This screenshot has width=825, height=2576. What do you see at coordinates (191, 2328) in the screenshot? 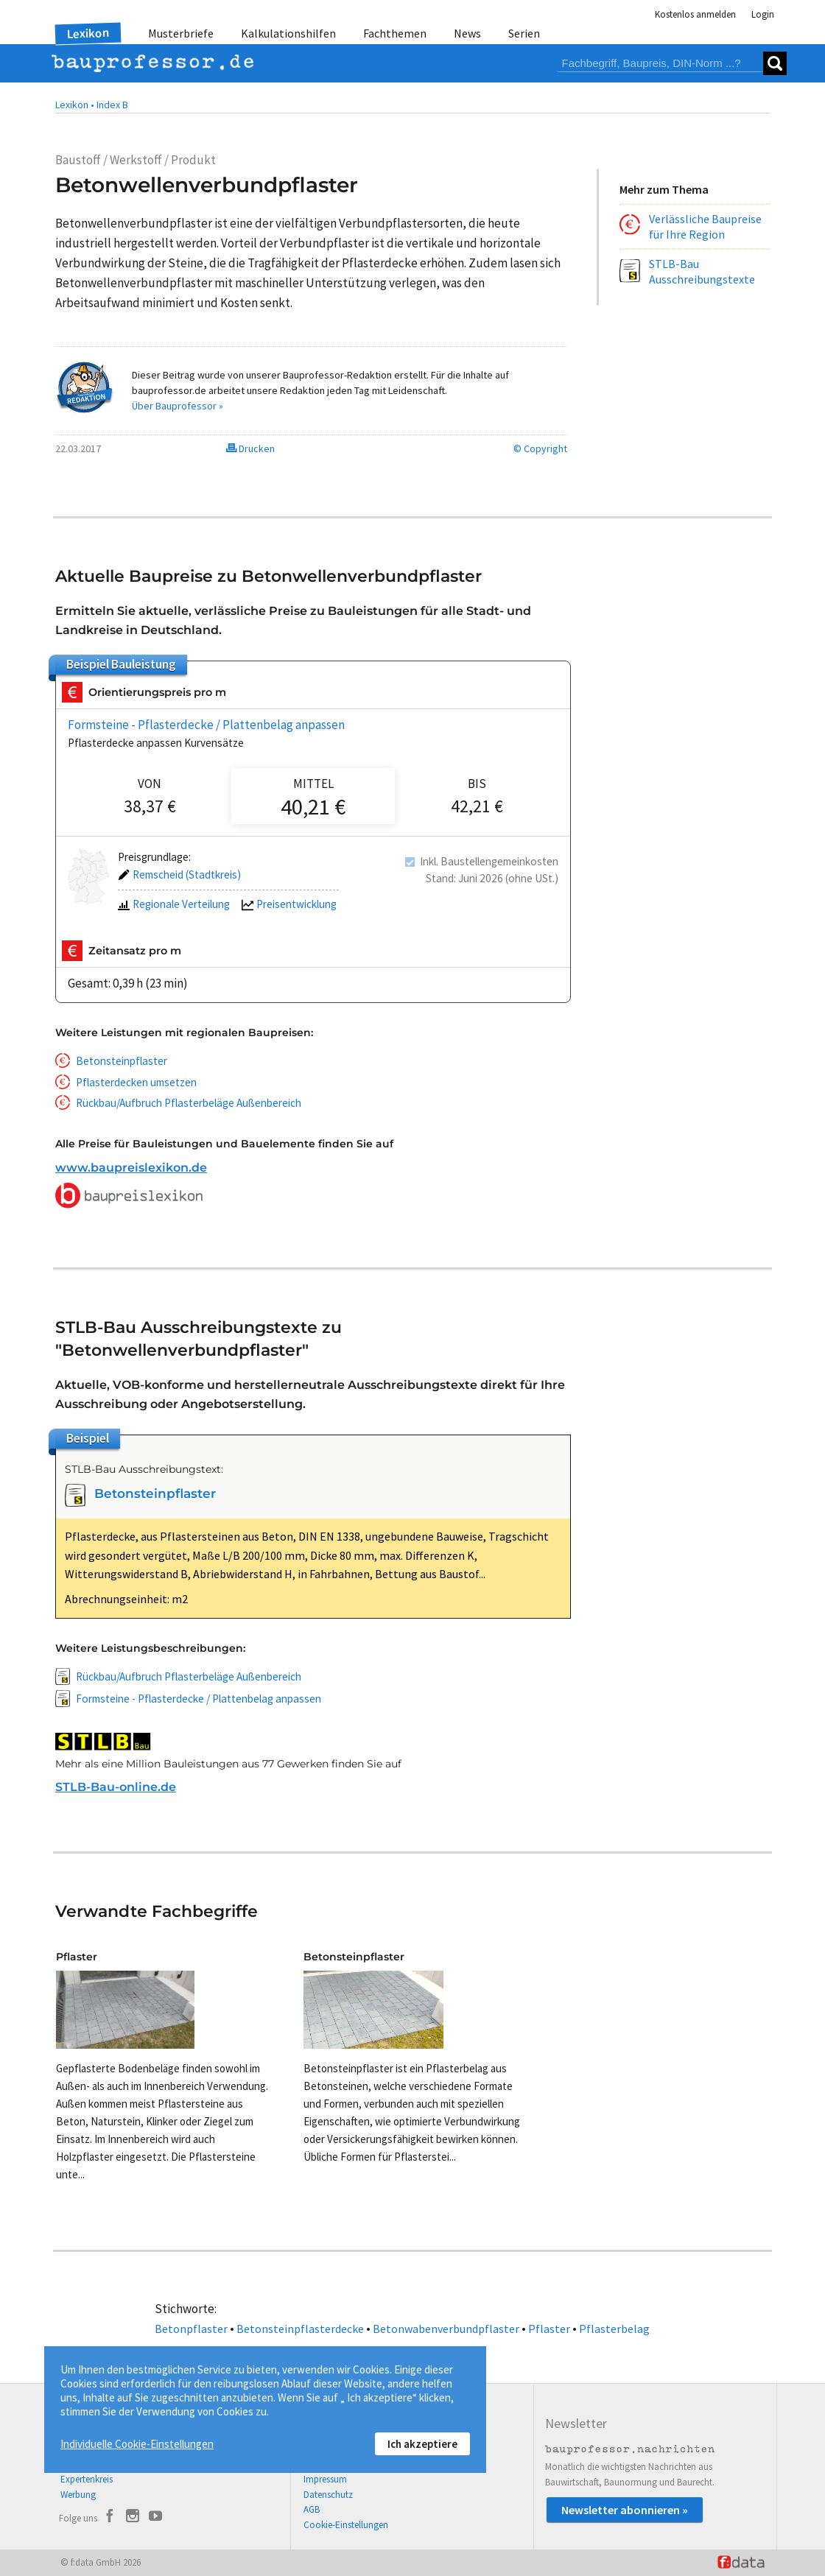
I see `Betonpflaster` at bounding box center [191, 2328].